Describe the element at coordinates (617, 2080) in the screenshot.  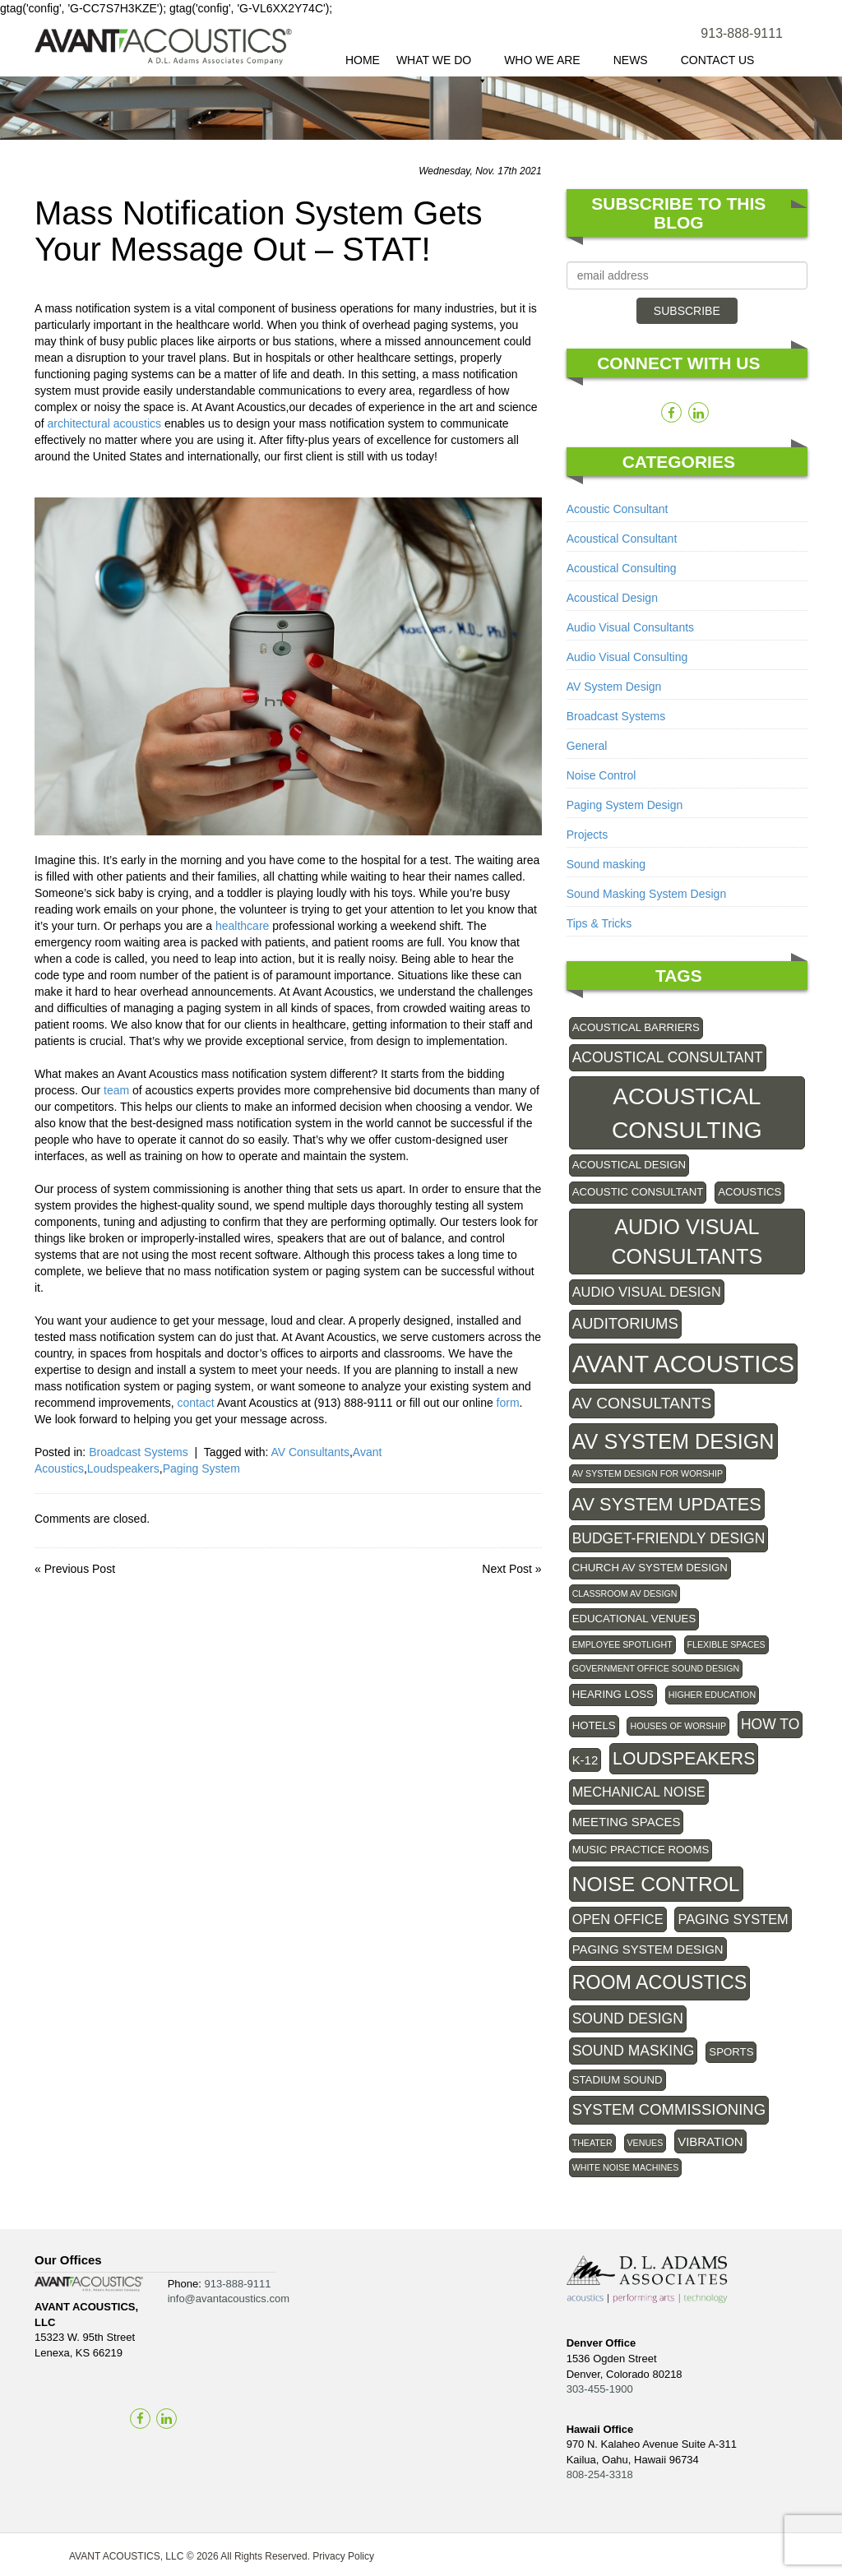
I see `Stadium Sound [Stadium Sound (2 items)]` at that location.